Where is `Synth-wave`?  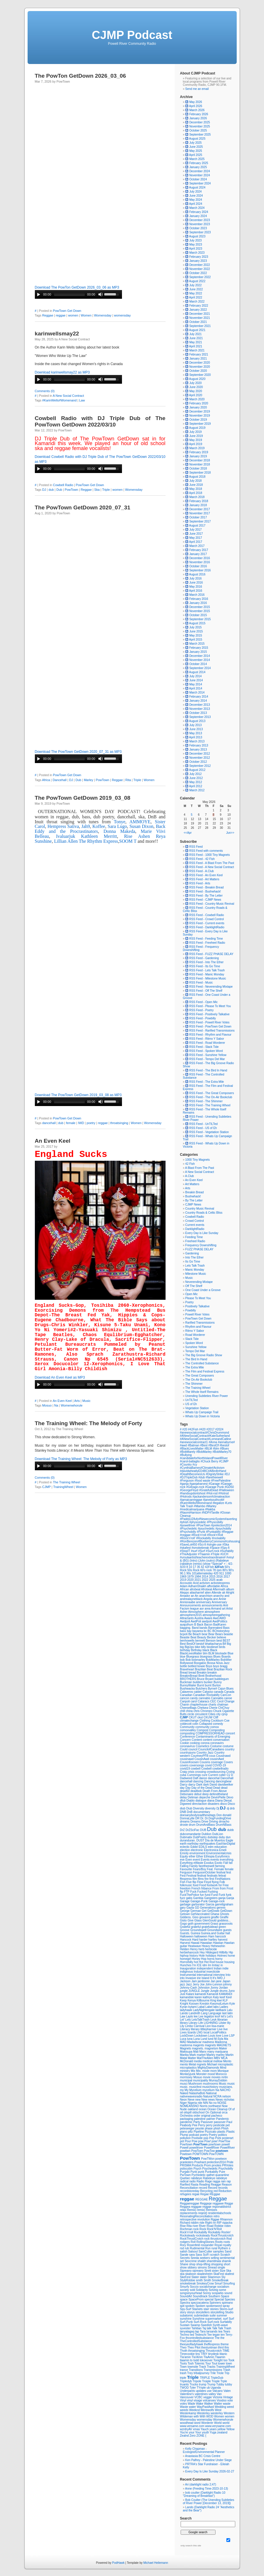
Synth-wave is located at coordinates (220, 2325).